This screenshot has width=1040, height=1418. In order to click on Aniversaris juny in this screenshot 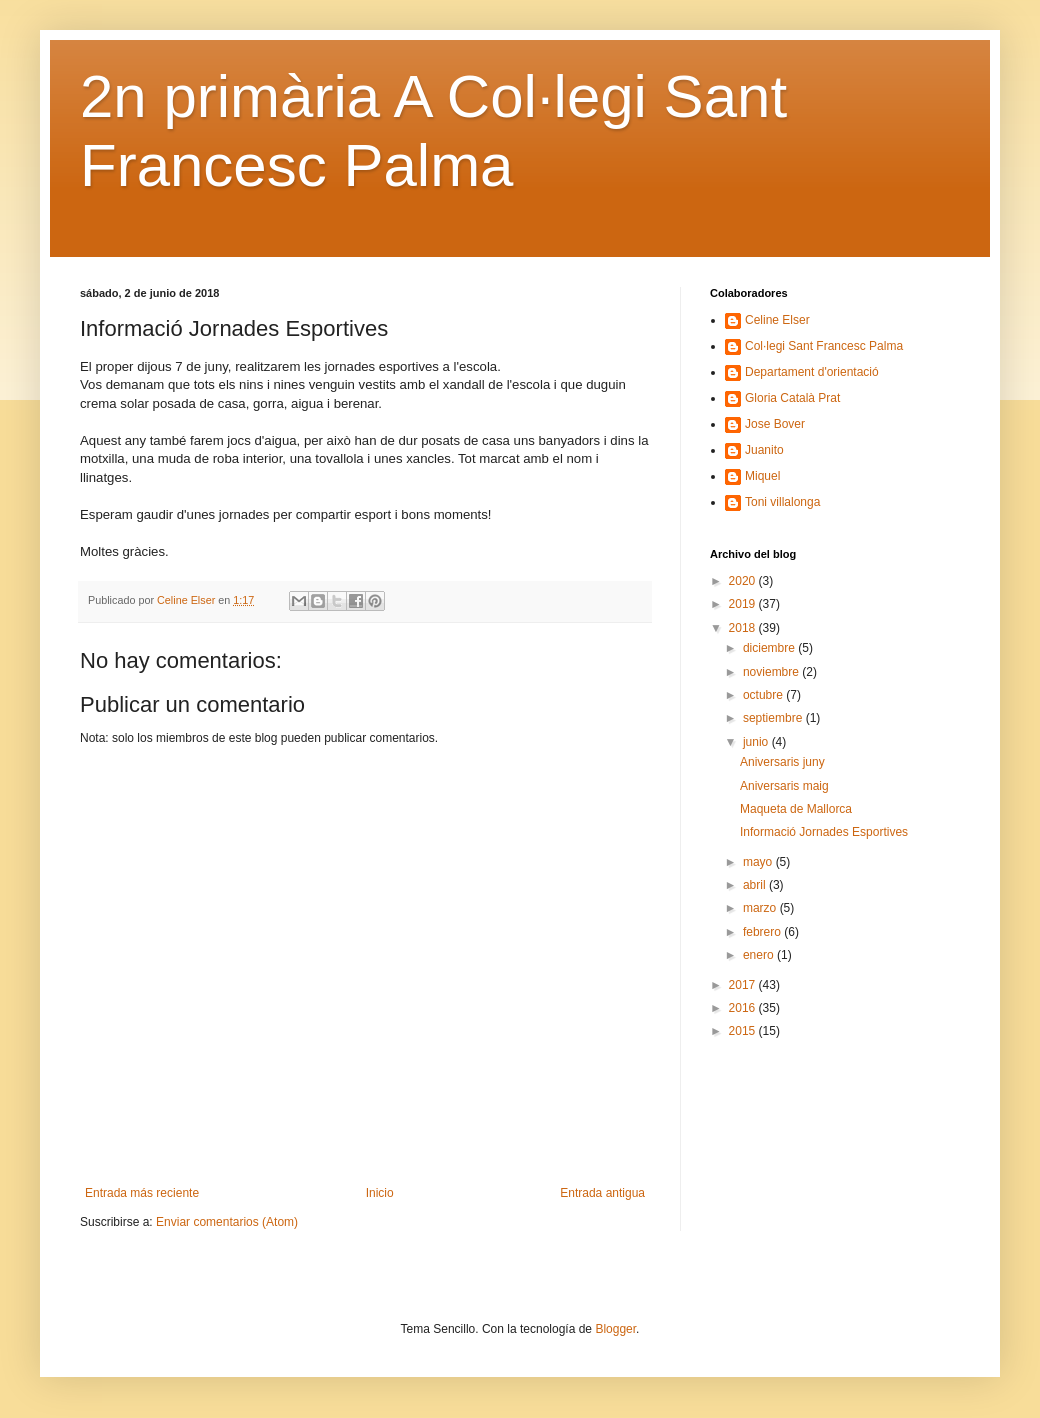, I will do `click(782, 762)`.